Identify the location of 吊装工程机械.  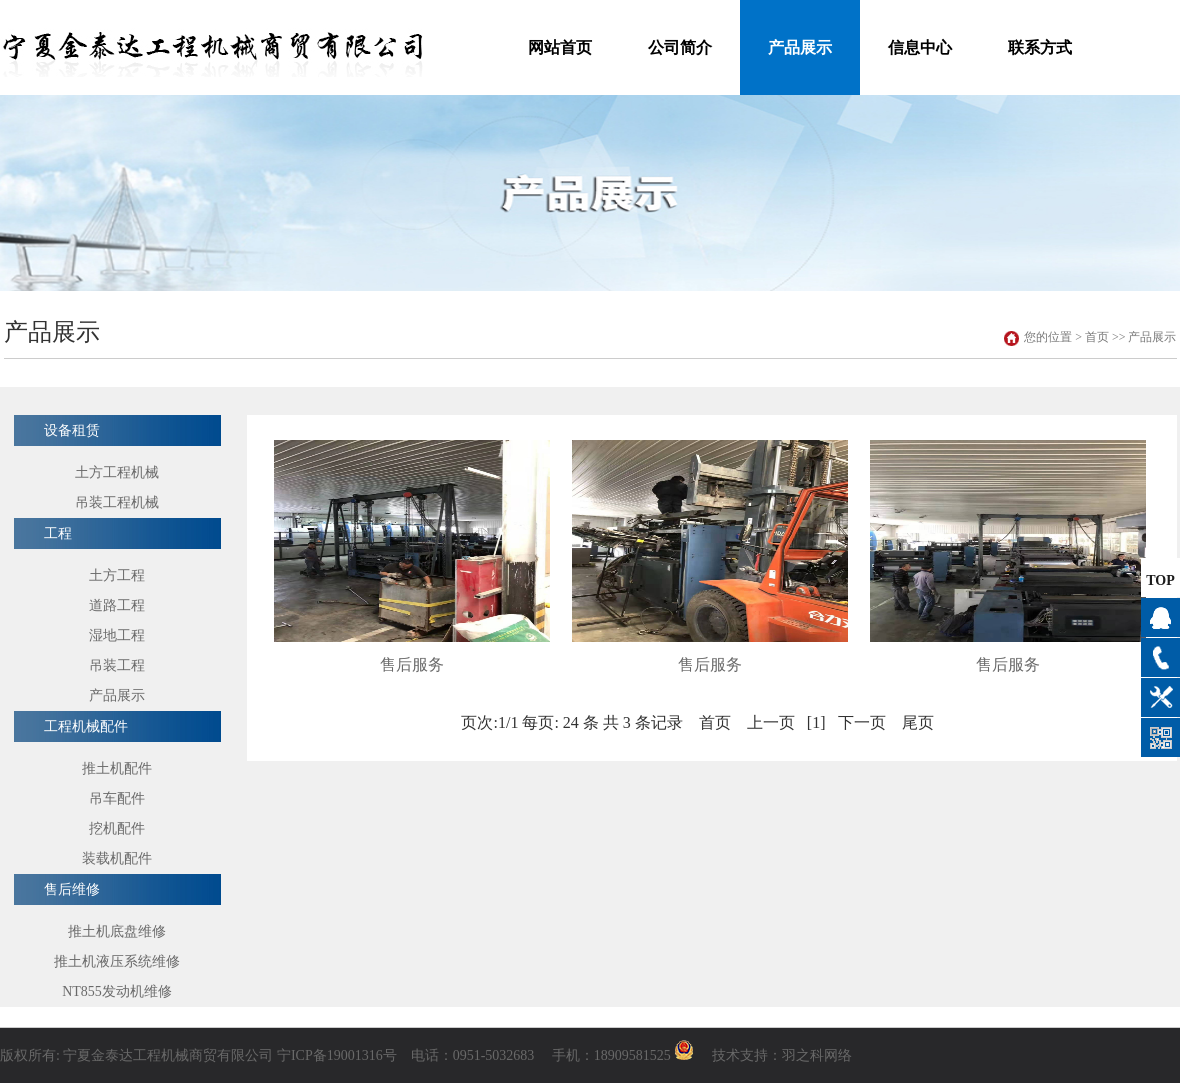
(117, 502).